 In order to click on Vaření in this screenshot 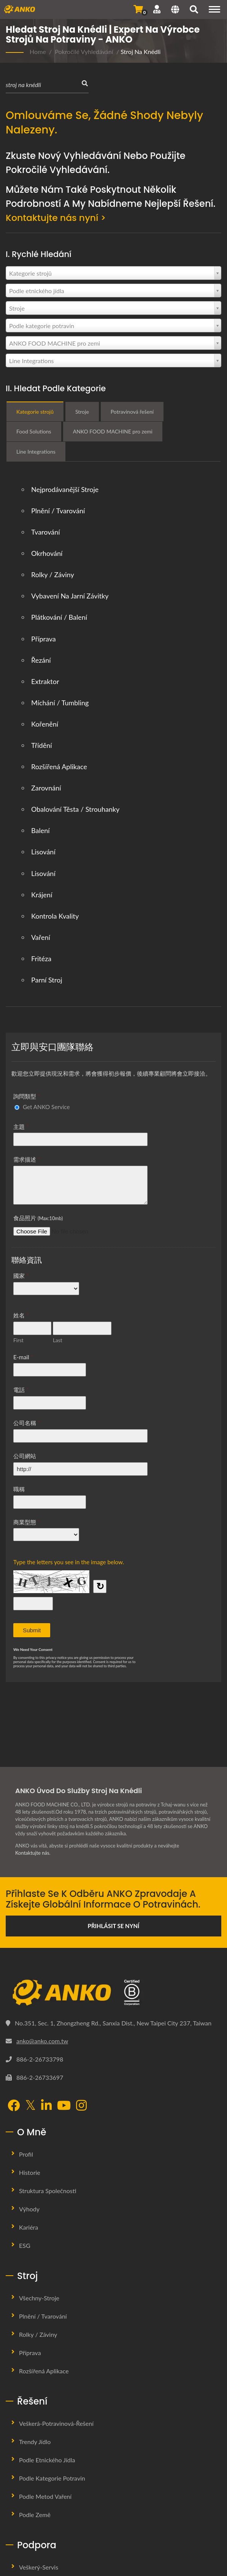, I will do `click(40, 937)`.